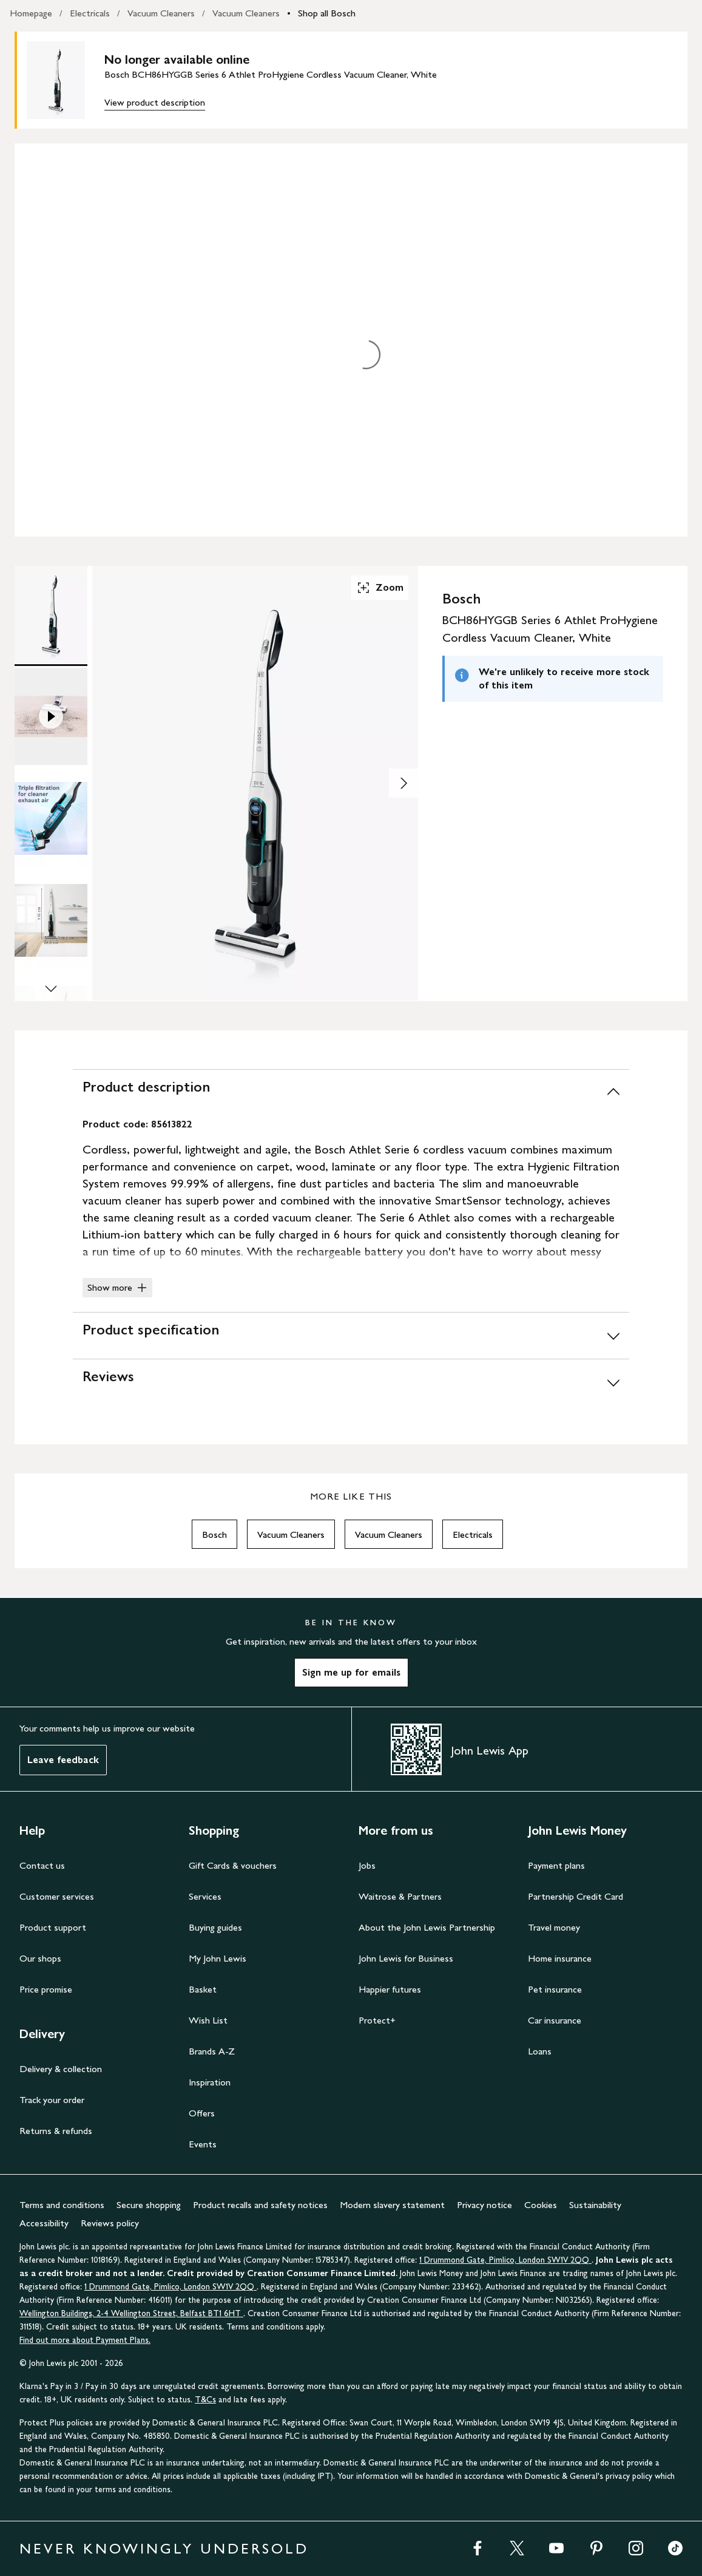  Describe the element at coordinates (42, 1865) in the screenshot. I see `Contact us` at that location.